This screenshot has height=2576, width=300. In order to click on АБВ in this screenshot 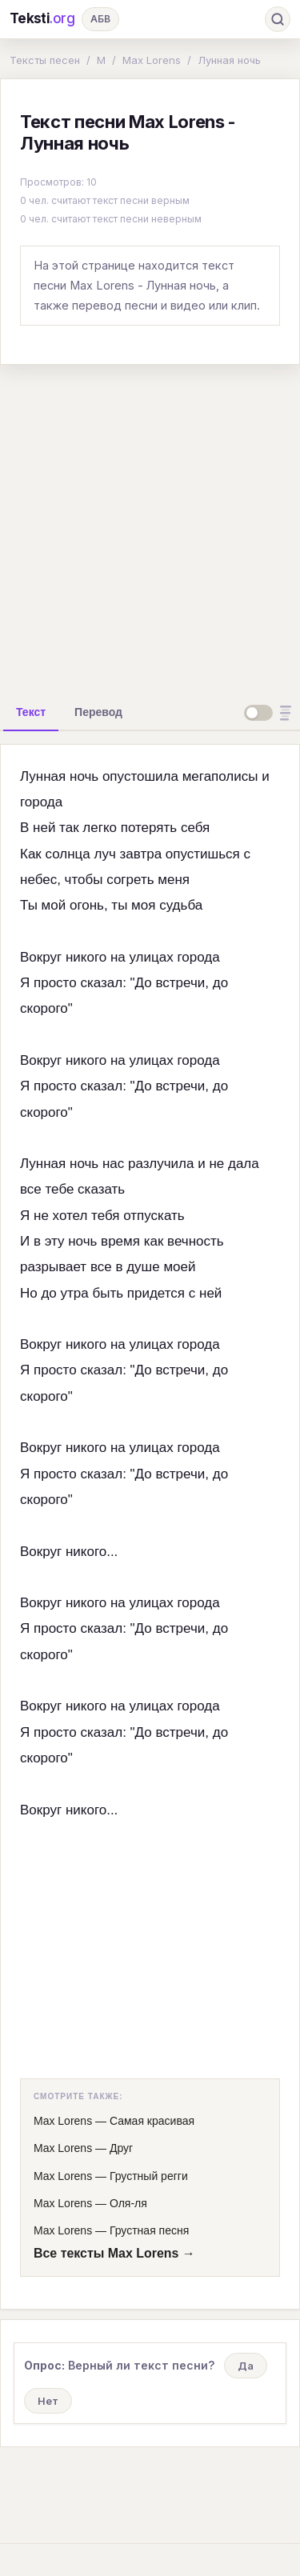, I will do `click(100, 19)`.